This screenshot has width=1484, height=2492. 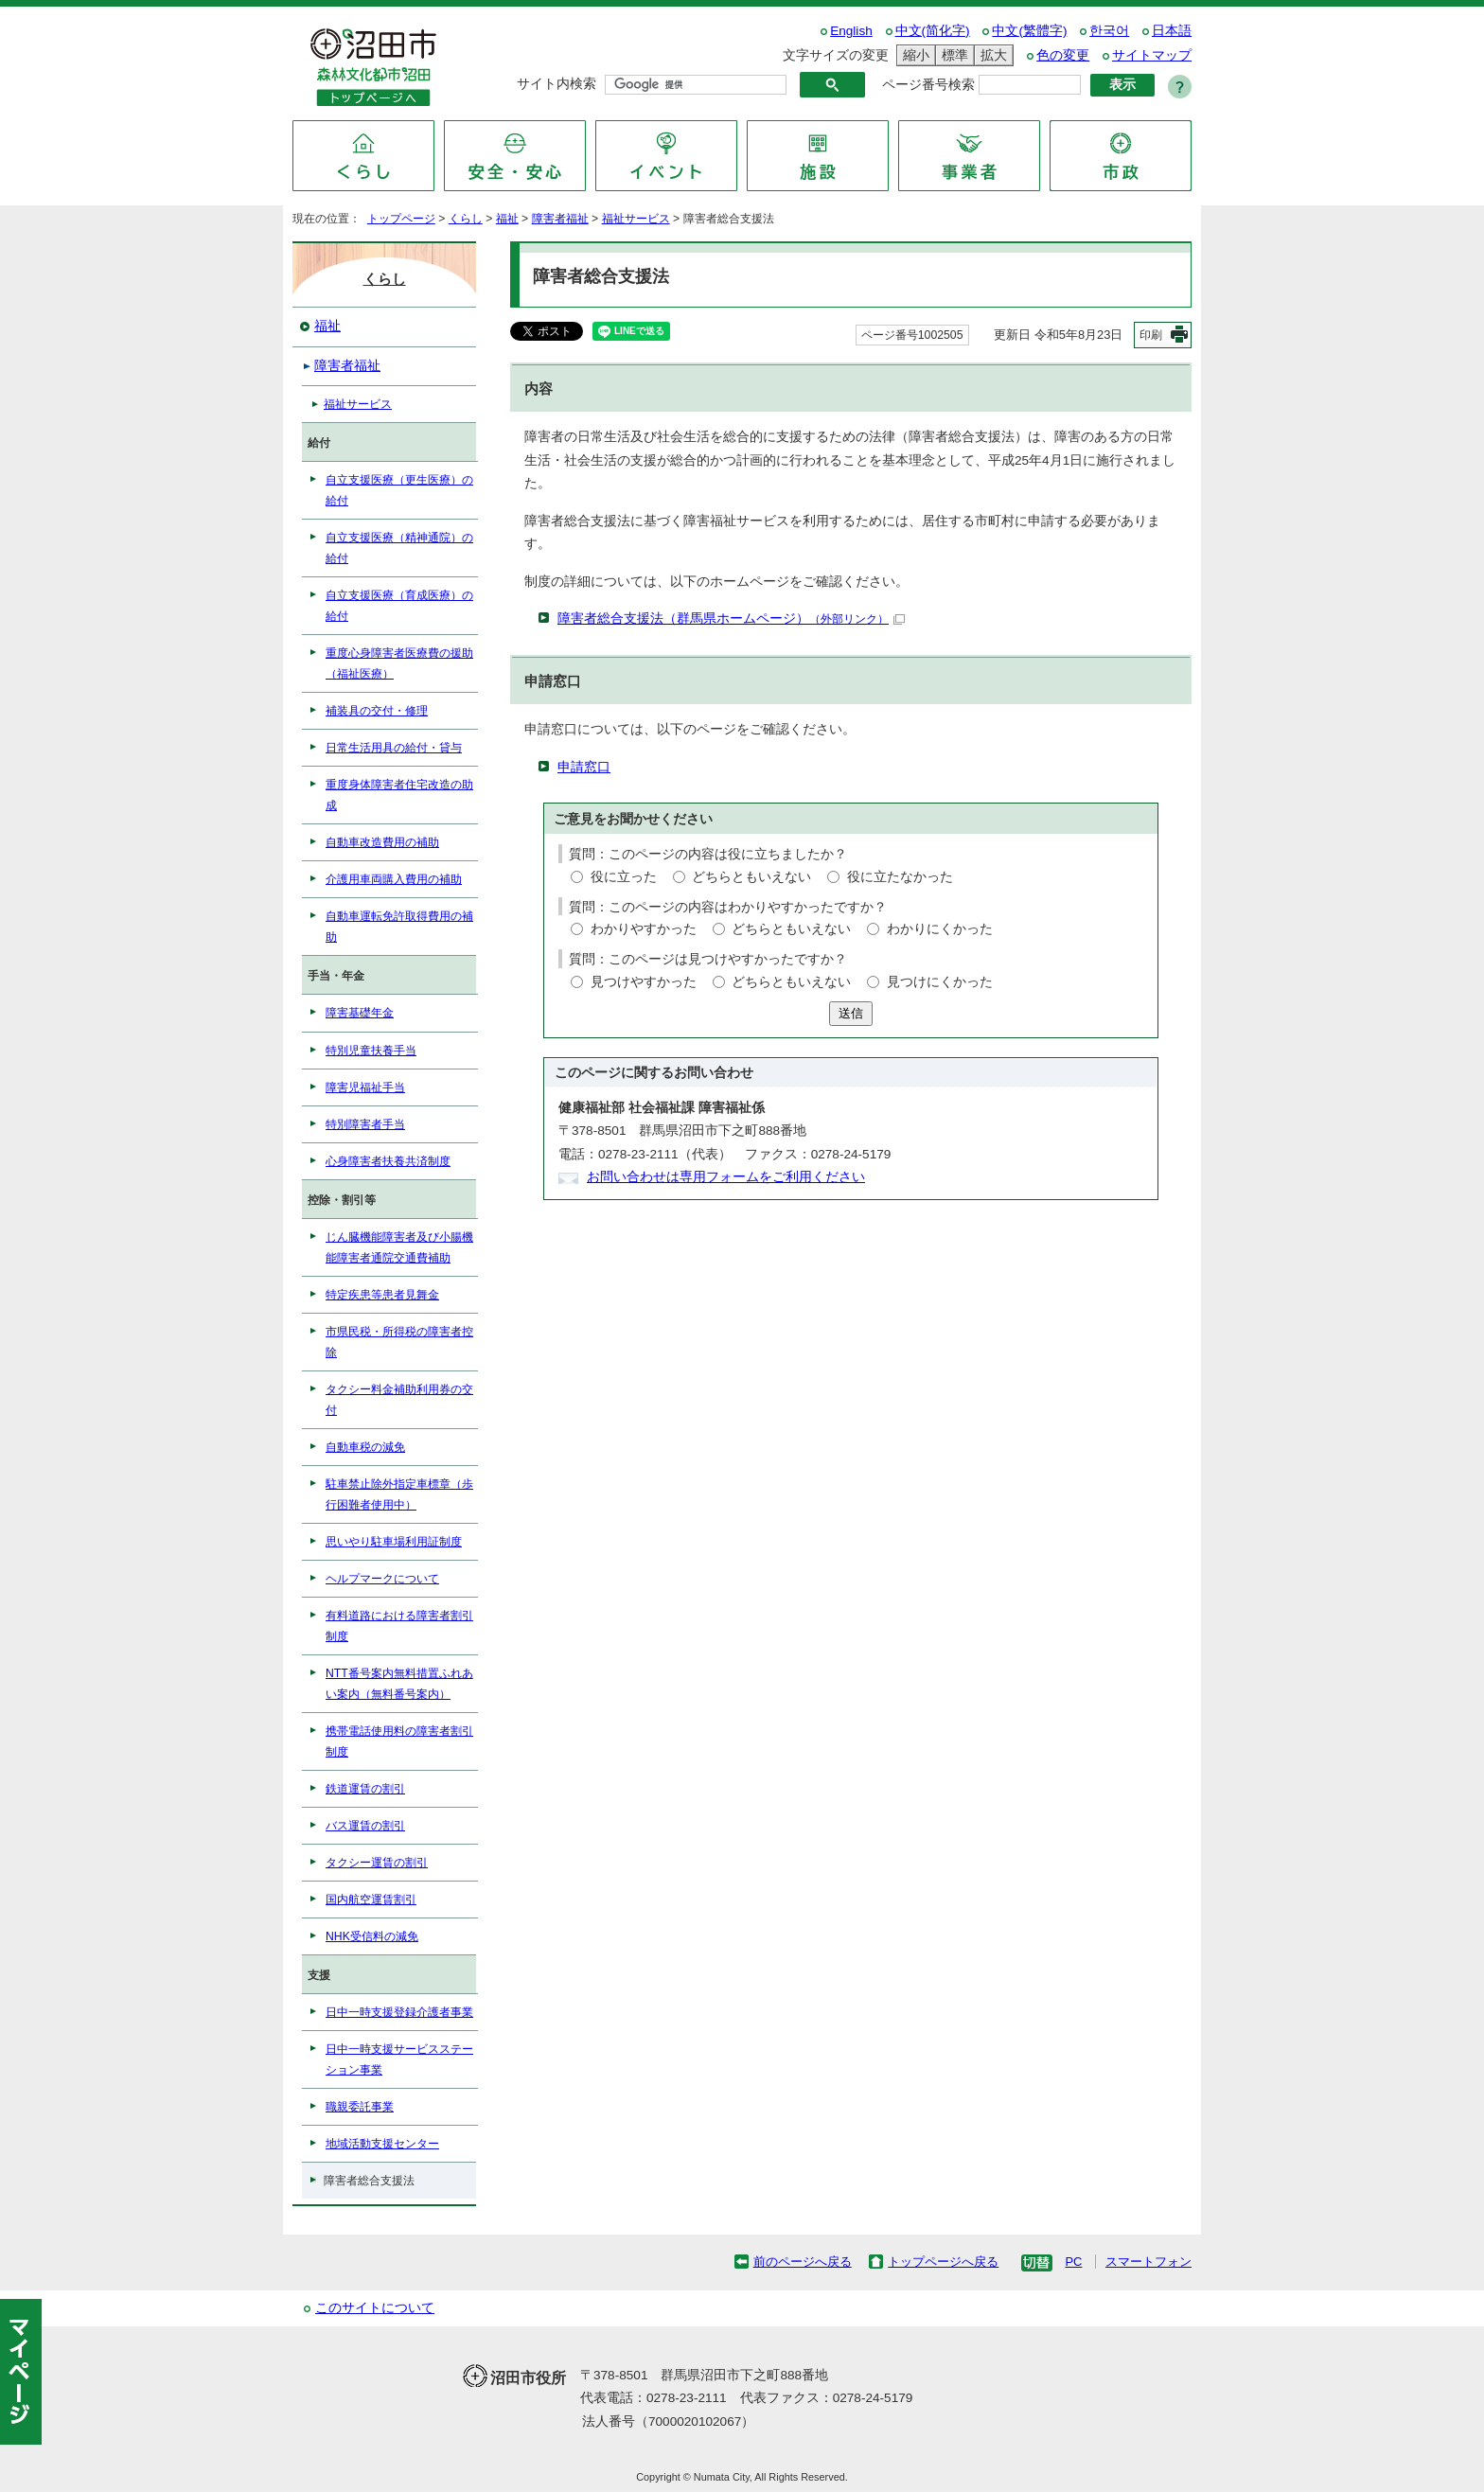 What do you see at coordinates (365, 1124) in the screenshot?
I see `特別障害者手当` at bounding box center [365, 1124].